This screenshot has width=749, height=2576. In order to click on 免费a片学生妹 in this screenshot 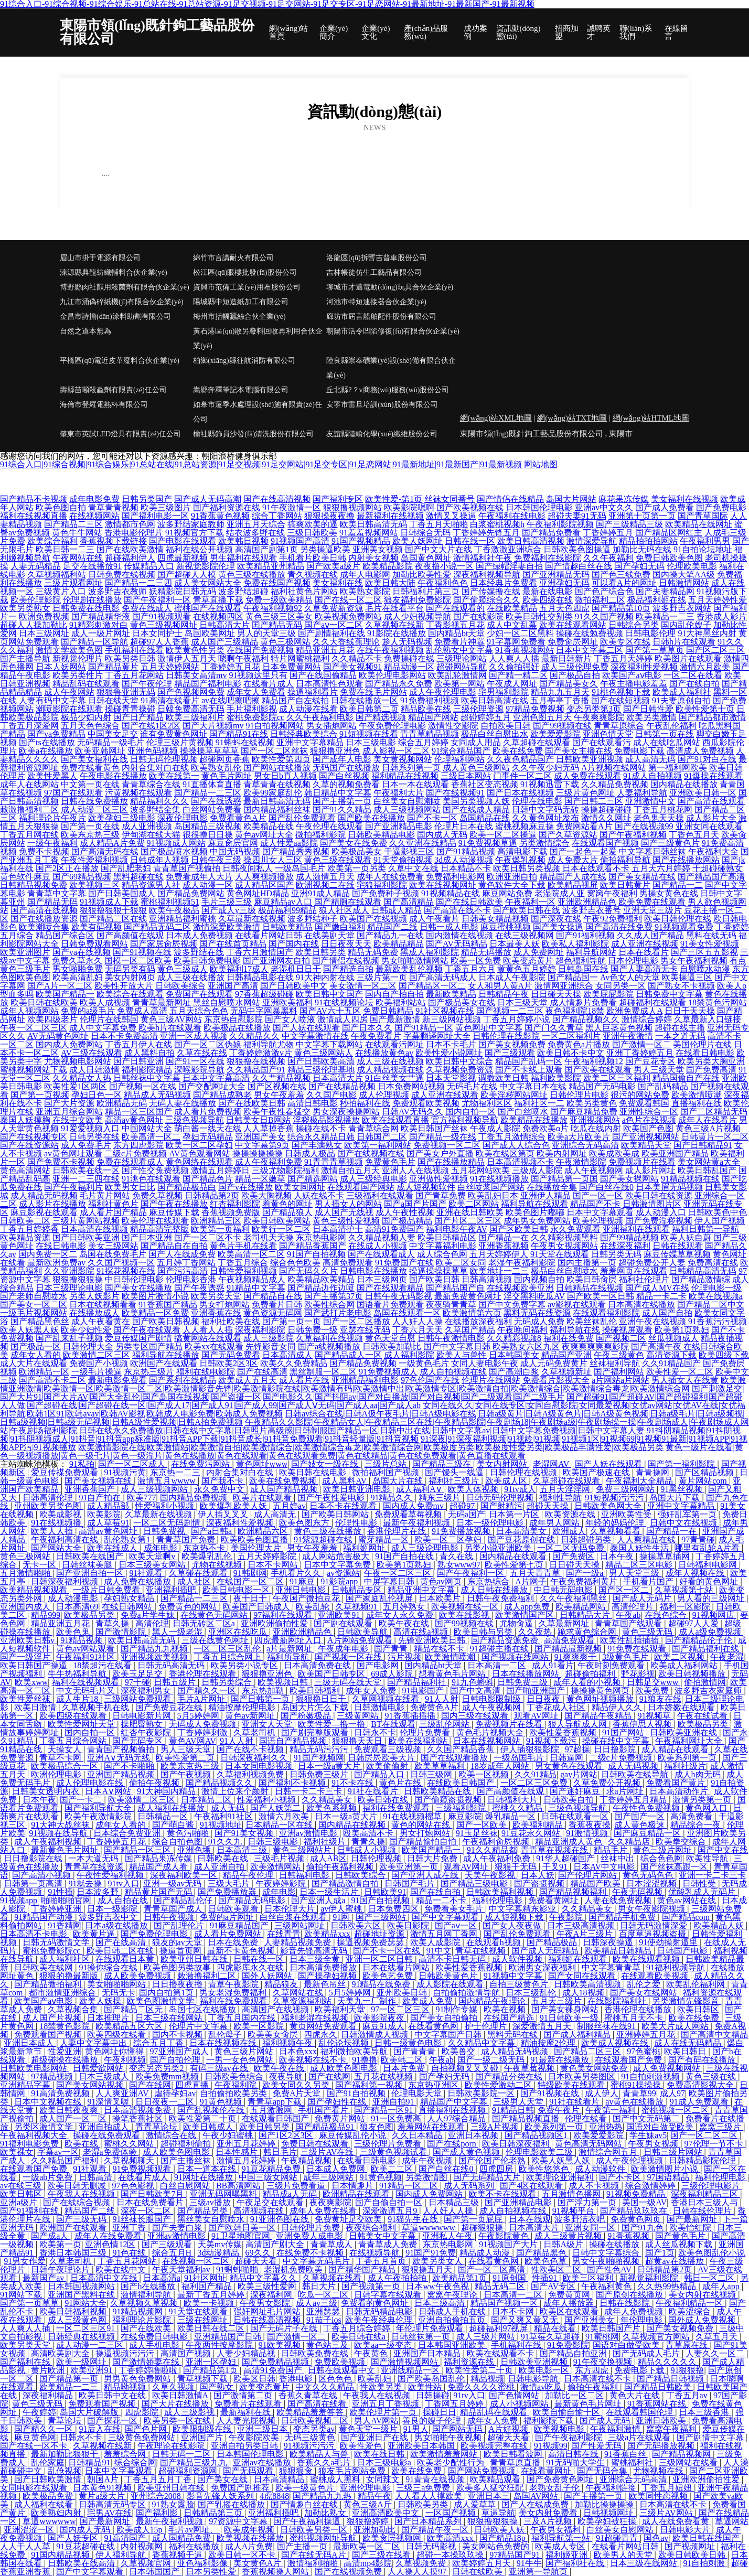, I will do `click(149, 1615)`.